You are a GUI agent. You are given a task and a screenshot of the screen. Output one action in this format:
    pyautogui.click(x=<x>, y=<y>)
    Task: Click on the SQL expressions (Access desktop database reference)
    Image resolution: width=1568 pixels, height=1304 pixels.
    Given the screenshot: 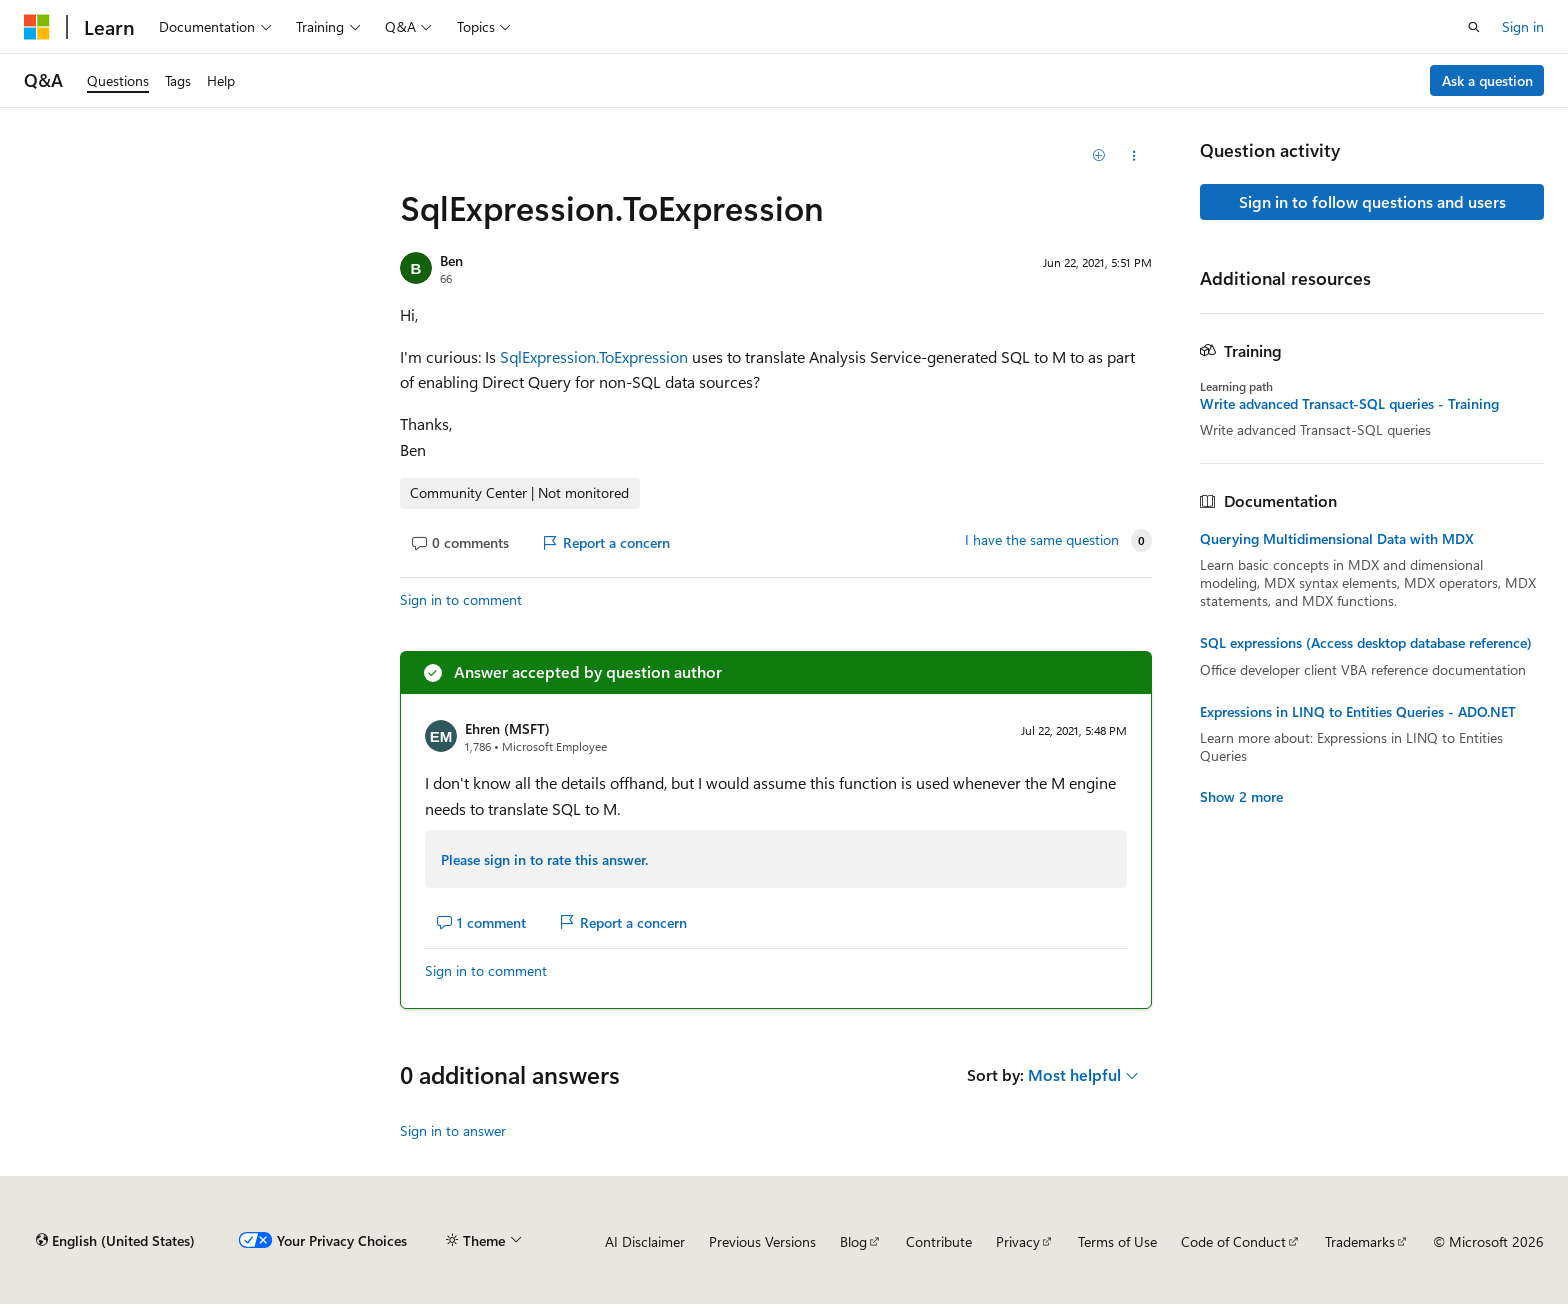 What is the action you would take?
    pyautogui.click(x=1366, y=643)
    